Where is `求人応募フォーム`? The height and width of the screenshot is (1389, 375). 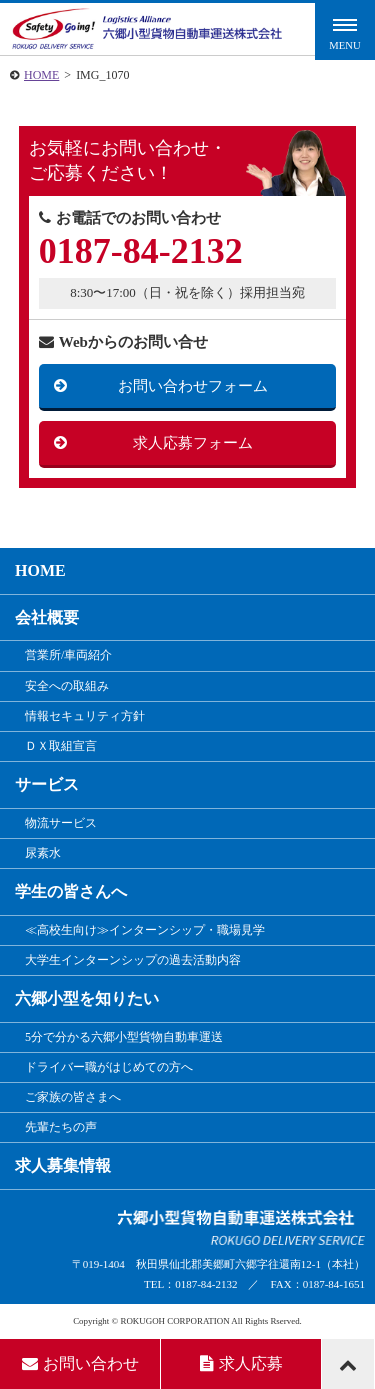 求人応募フォーム is located at coordinates (193, 443).